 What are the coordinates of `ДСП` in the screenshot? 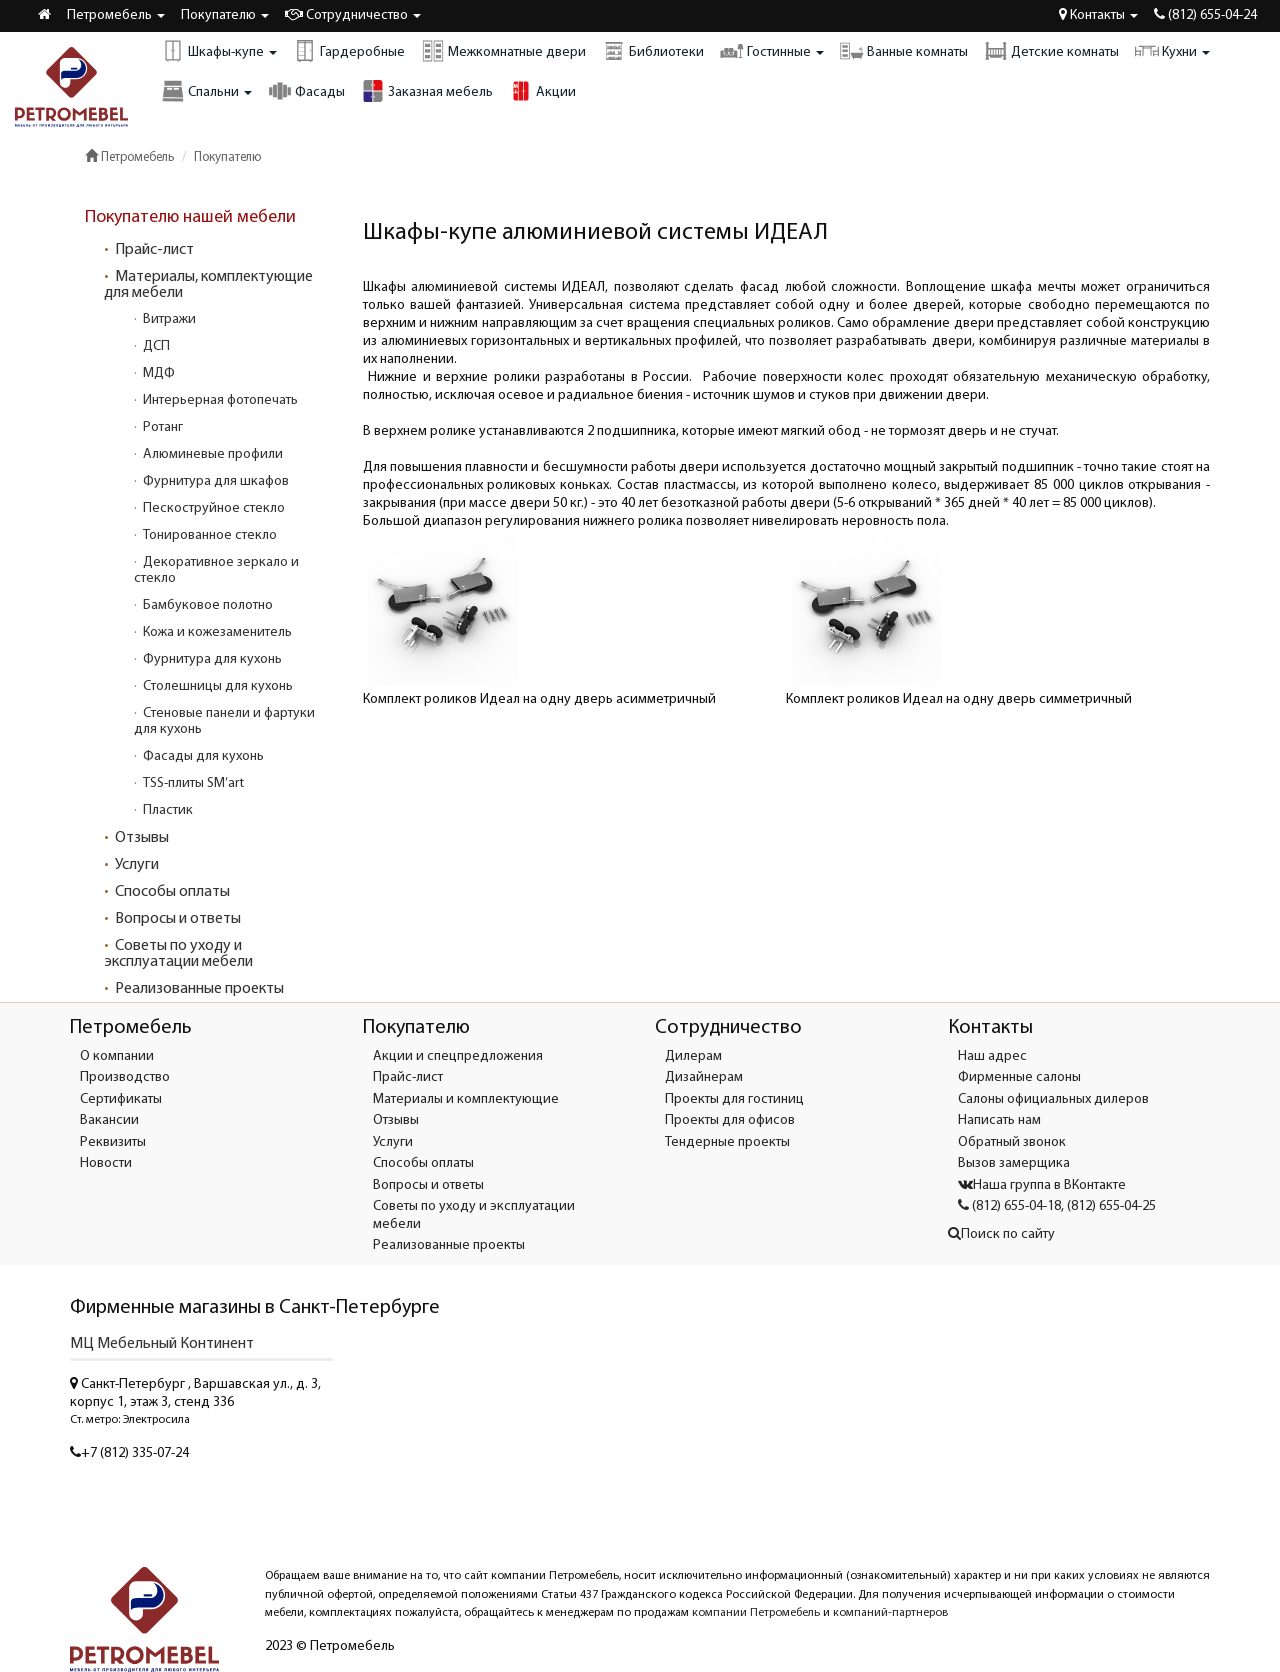 It's located at (156, 346).